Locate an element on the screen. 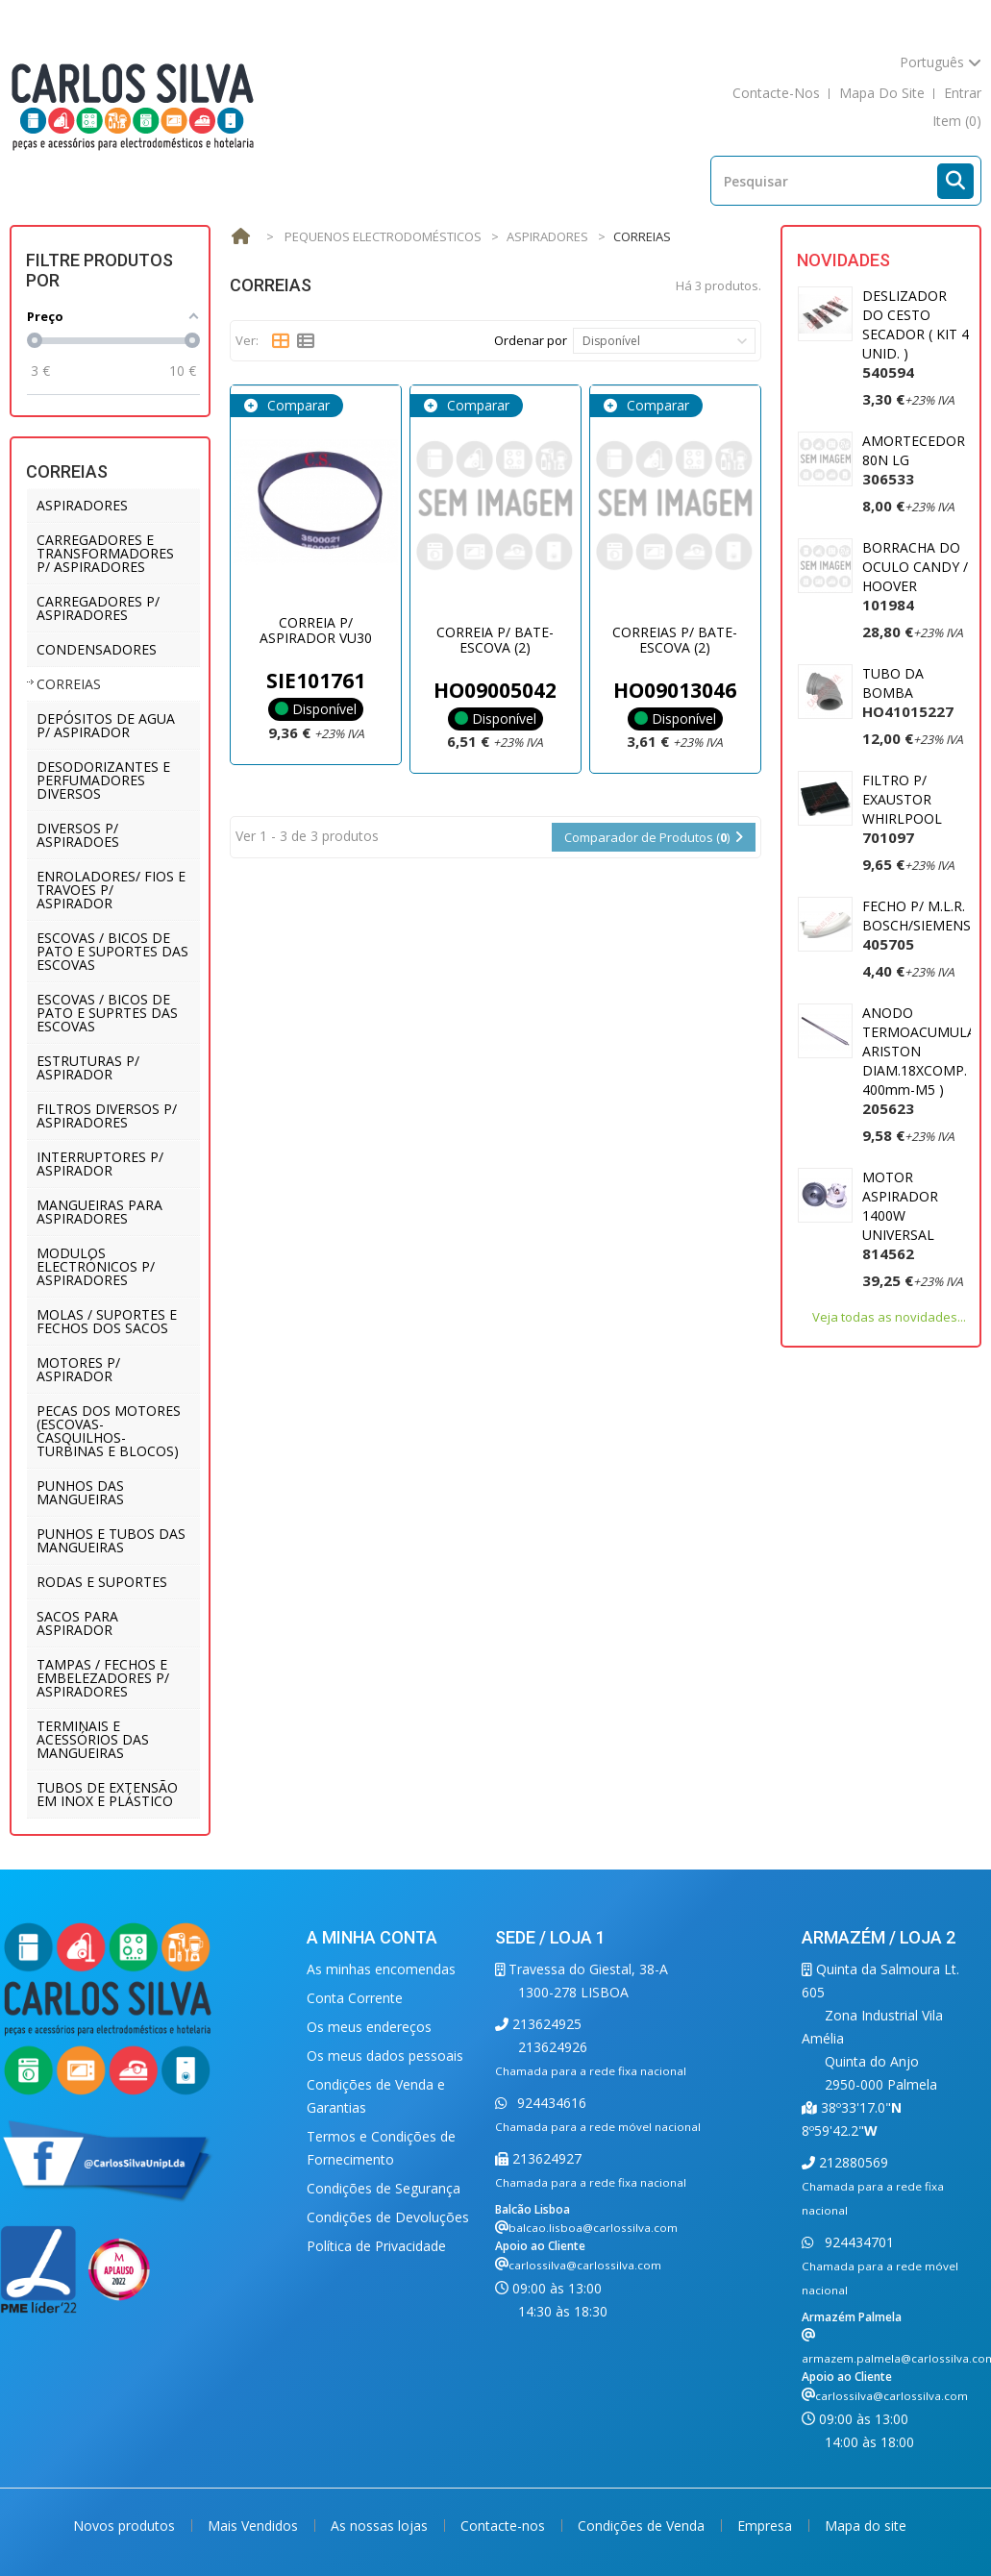  Ordenar por is located at coordinates (530, 340).